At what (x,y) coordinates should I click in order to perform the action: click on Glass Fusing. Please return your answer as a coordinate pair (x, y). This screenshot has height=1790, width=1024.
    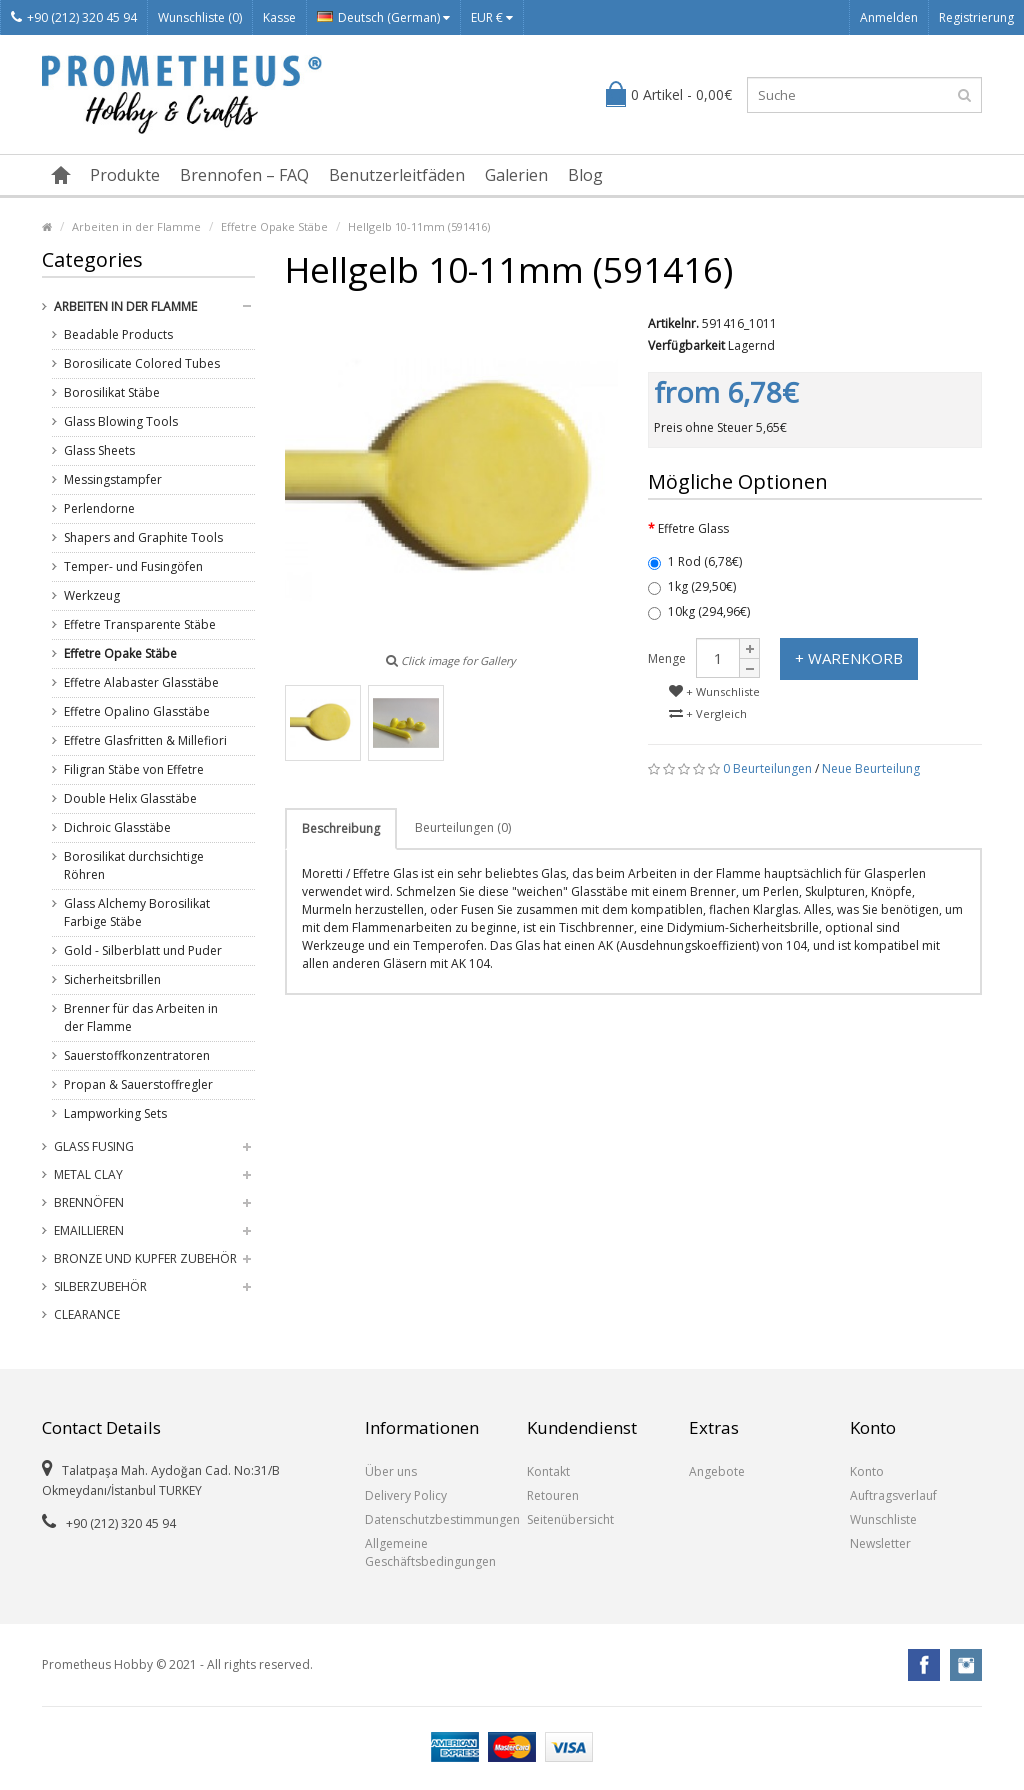
    Looking at the image, I should click on (94, 1146).